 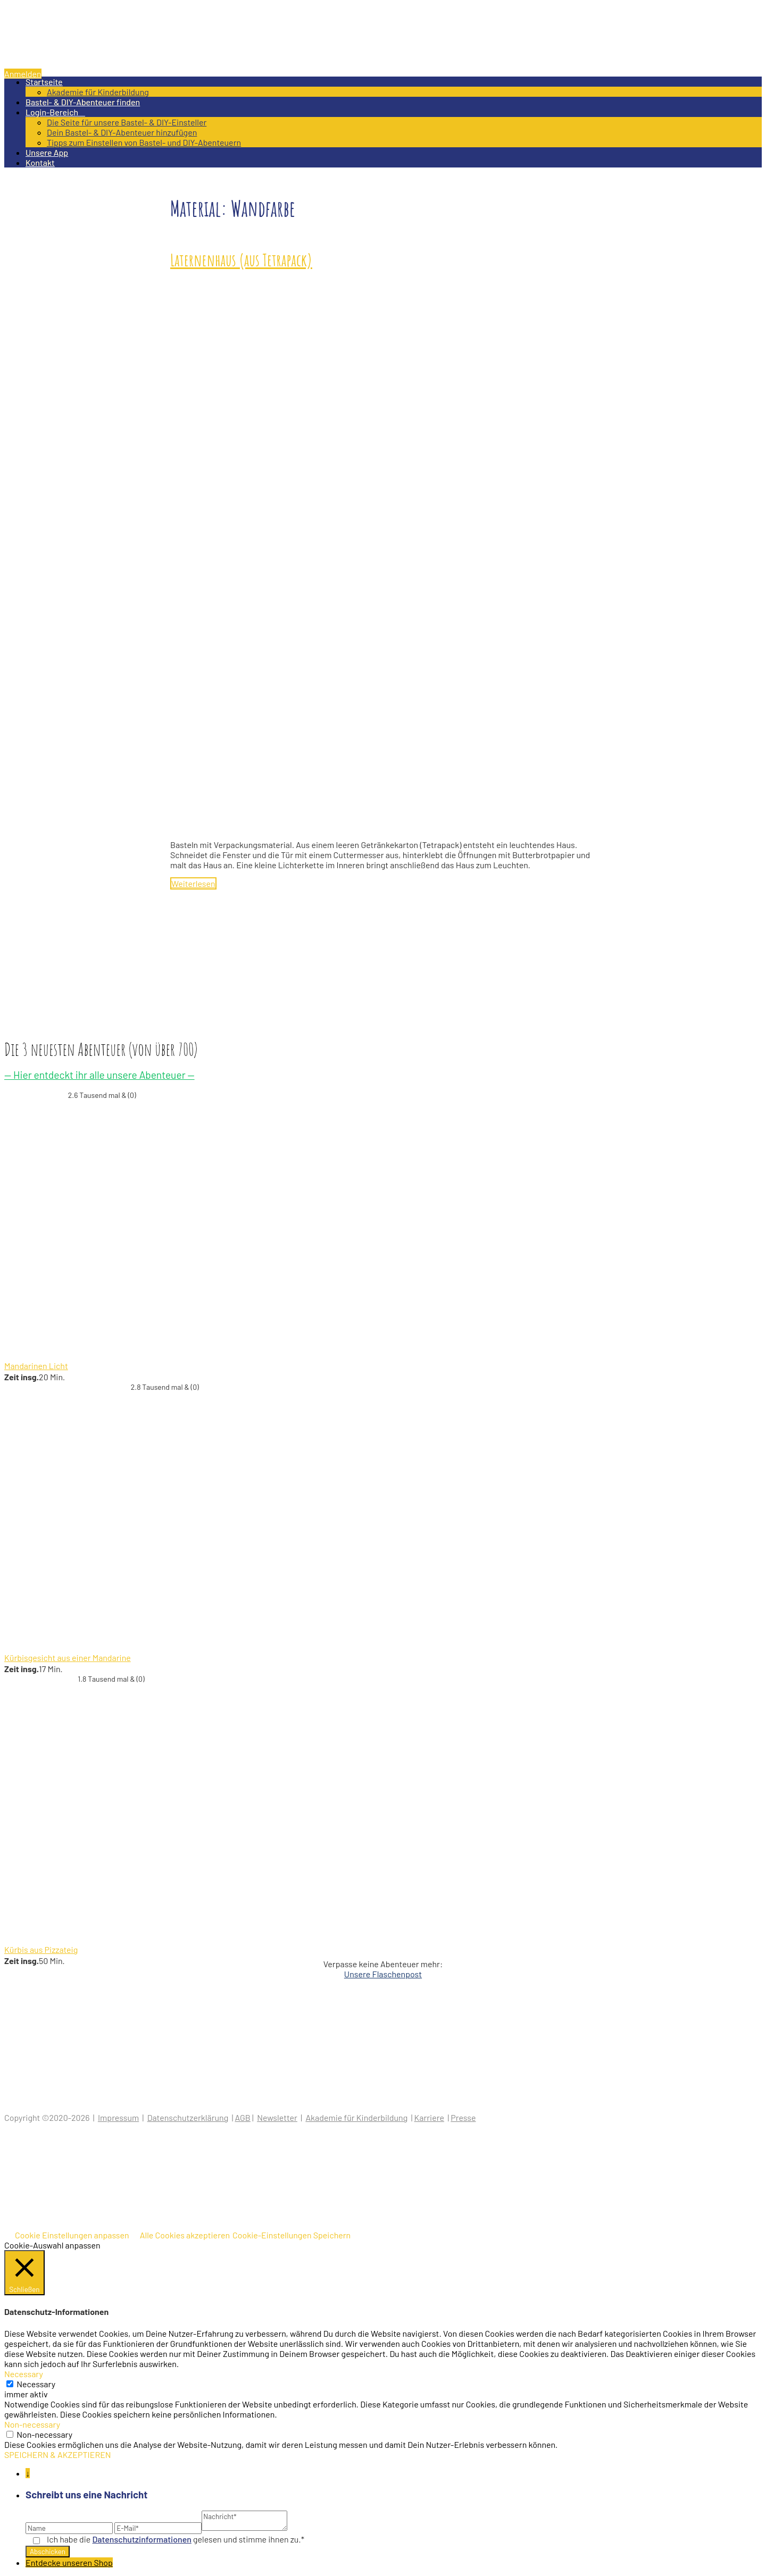 I want to click on Necessary [button], so click(x=23, y=2374).